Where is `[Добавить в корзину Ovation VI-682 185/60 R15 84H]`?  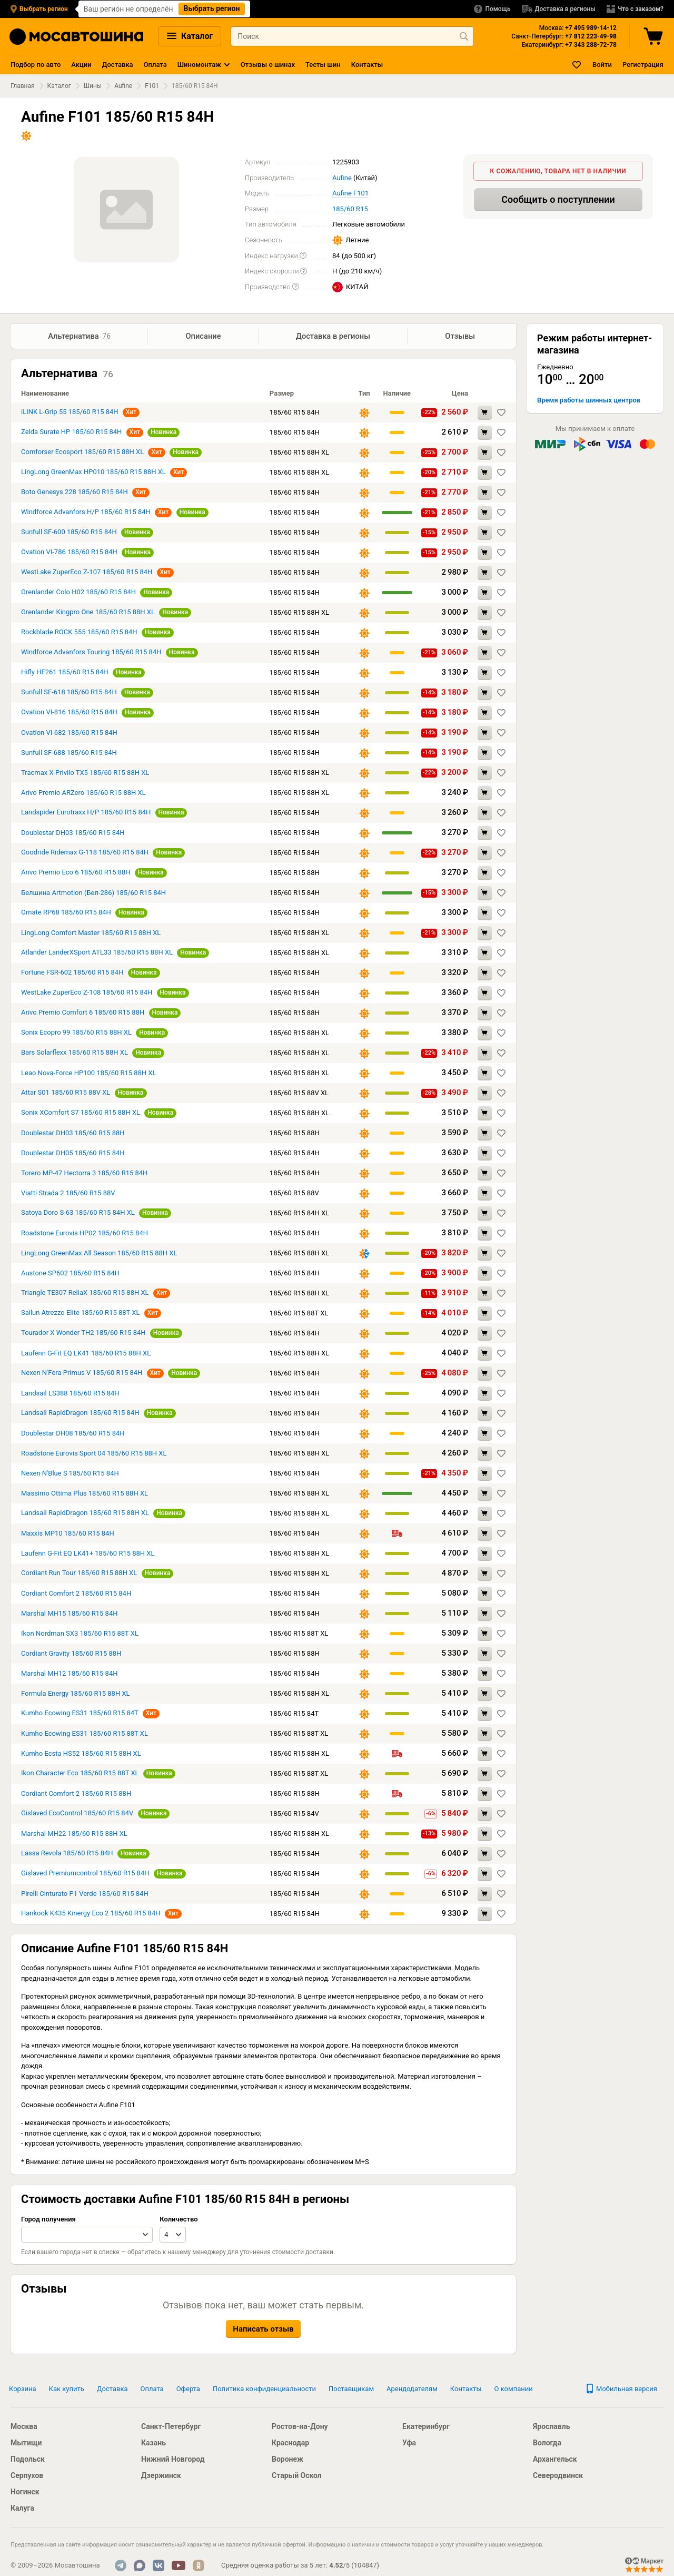 [Добавить в корзину Ovation VI-682 185/60 R15 84H] is located at coordinates (485, 734).